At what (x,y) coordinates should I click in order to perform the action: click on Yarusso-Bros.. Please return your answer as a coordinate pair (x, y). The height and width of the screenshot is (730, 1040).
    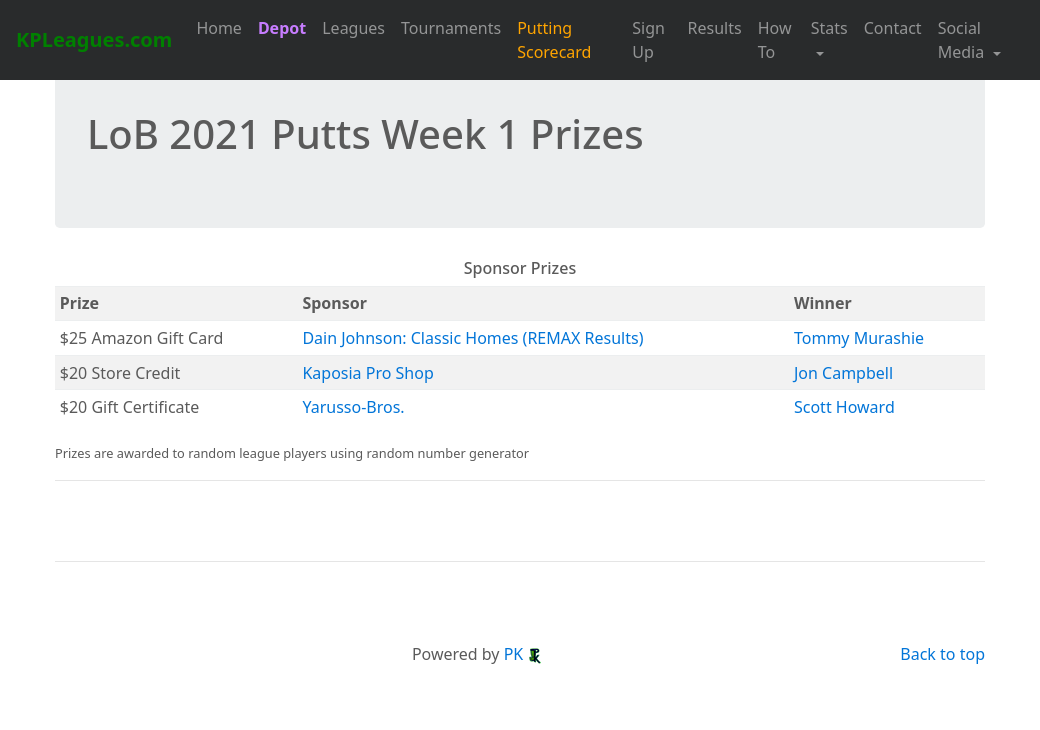
    Looking at the image, I should click on (353, 407).